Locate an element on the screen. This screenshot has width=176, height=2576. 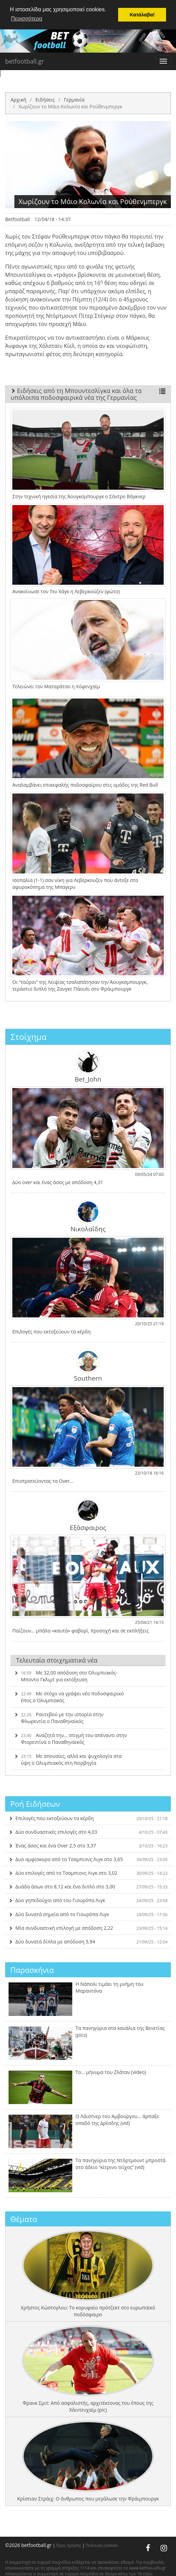
Bet_John is located at coordinates (88, 1066).